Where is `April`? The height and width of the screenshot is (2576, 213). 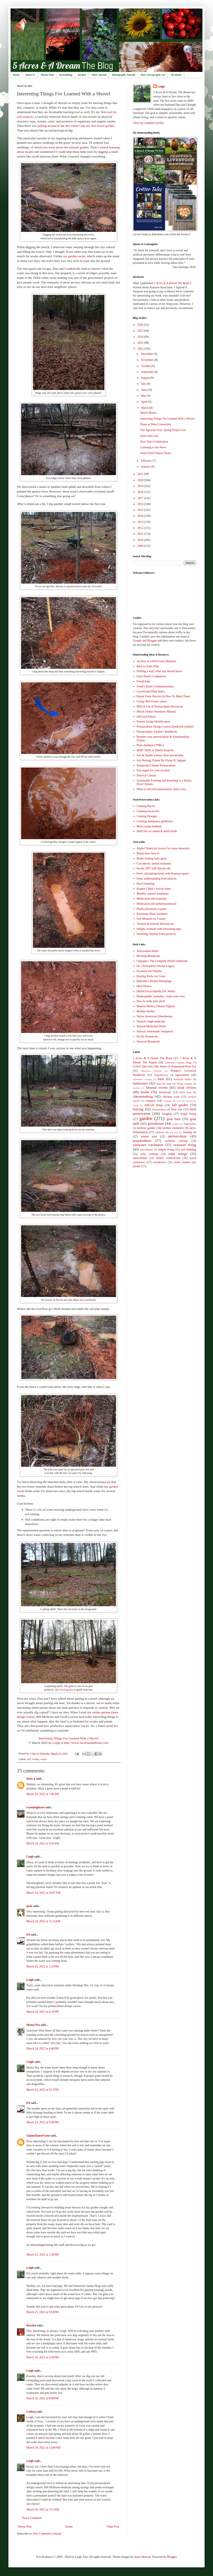 April is located at coordinates (144, 401).